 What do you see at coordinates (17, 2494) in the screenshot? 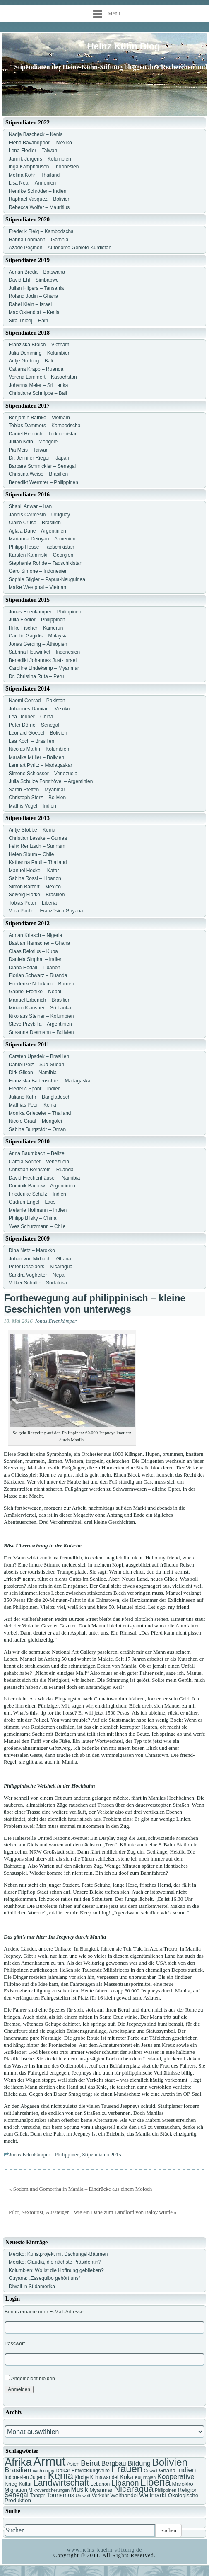
I see `Senegal [Senegal (10 Einträge)]` at bounding box center [17, 2494].